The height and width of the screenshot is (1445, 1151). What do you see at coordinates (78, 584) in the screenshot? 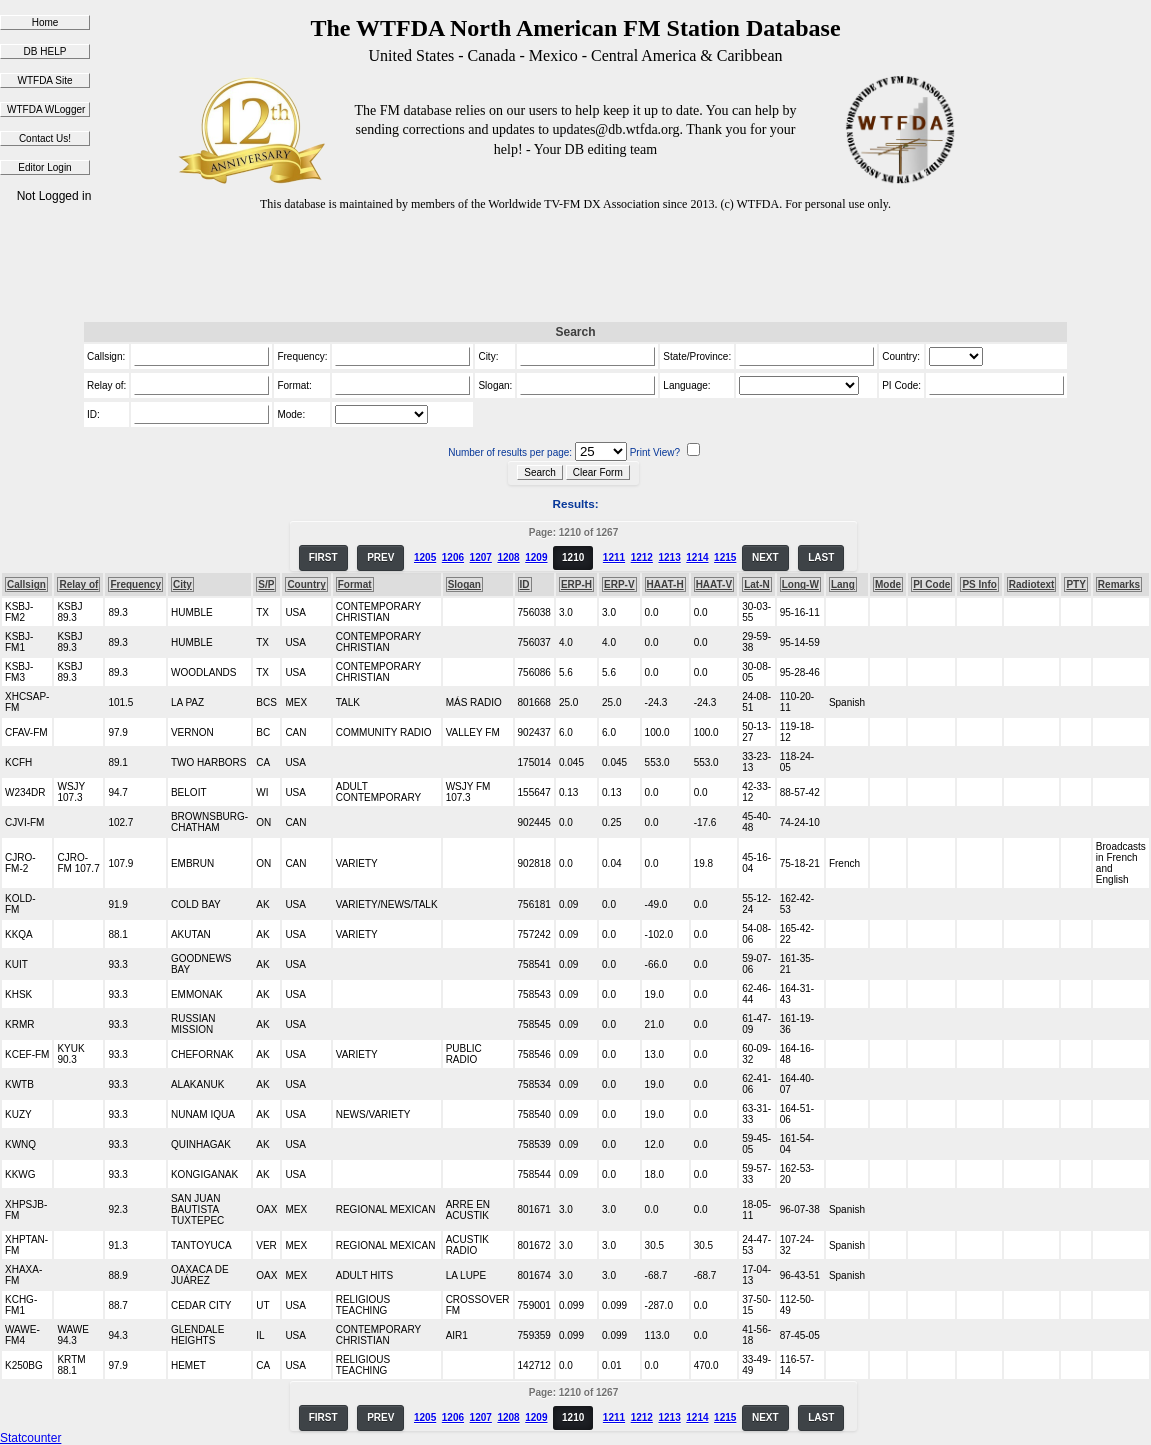
I see `Relay of` at bounding box center [78, 584].